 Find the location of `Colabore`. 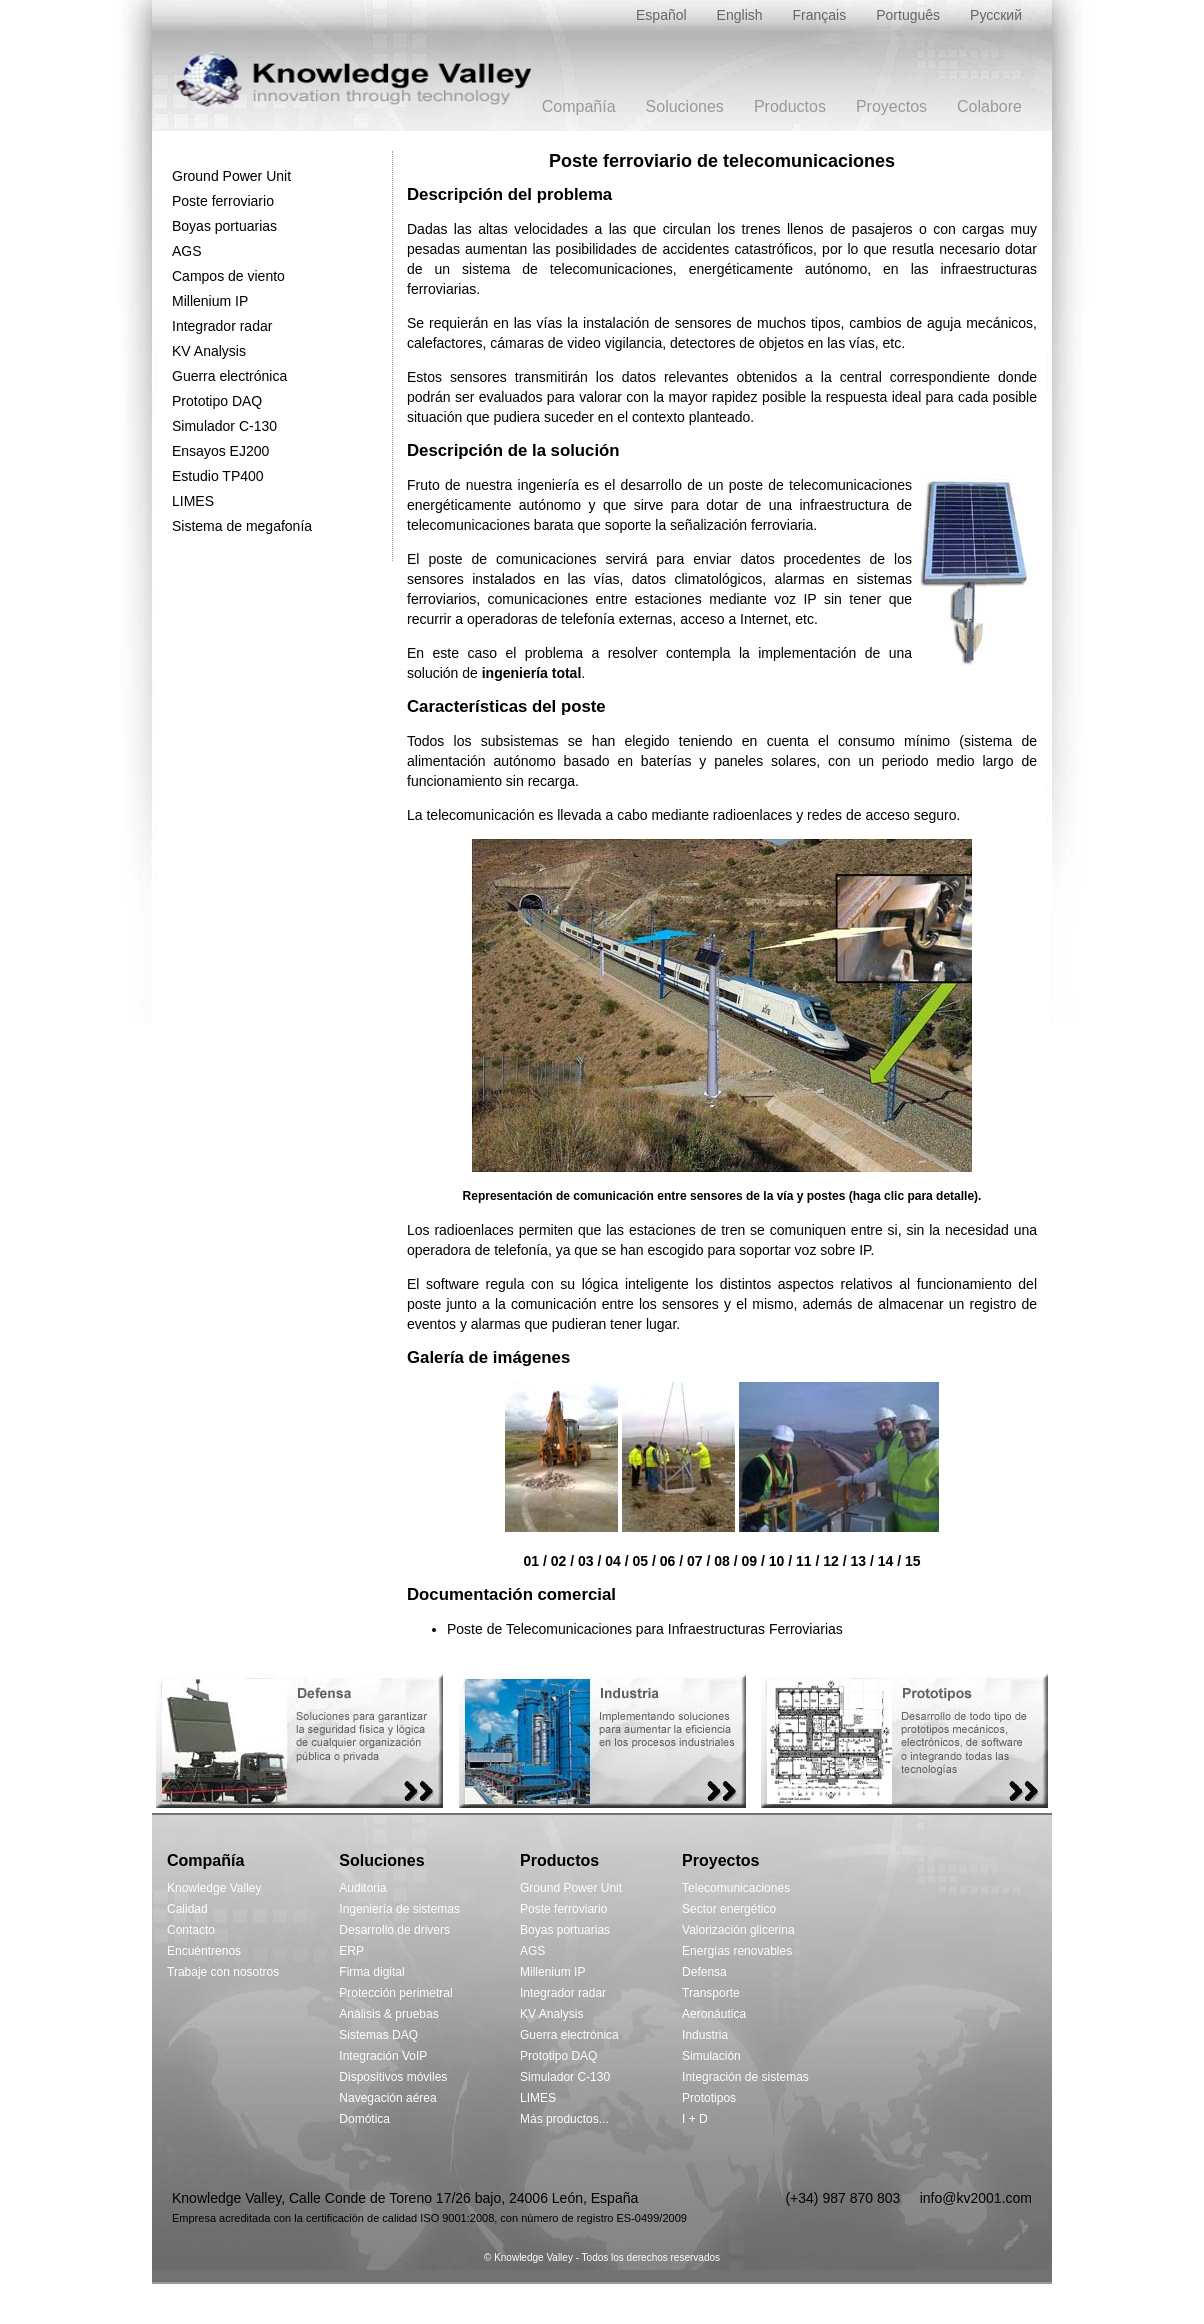

Colabore is located at coordinates (989, 106).